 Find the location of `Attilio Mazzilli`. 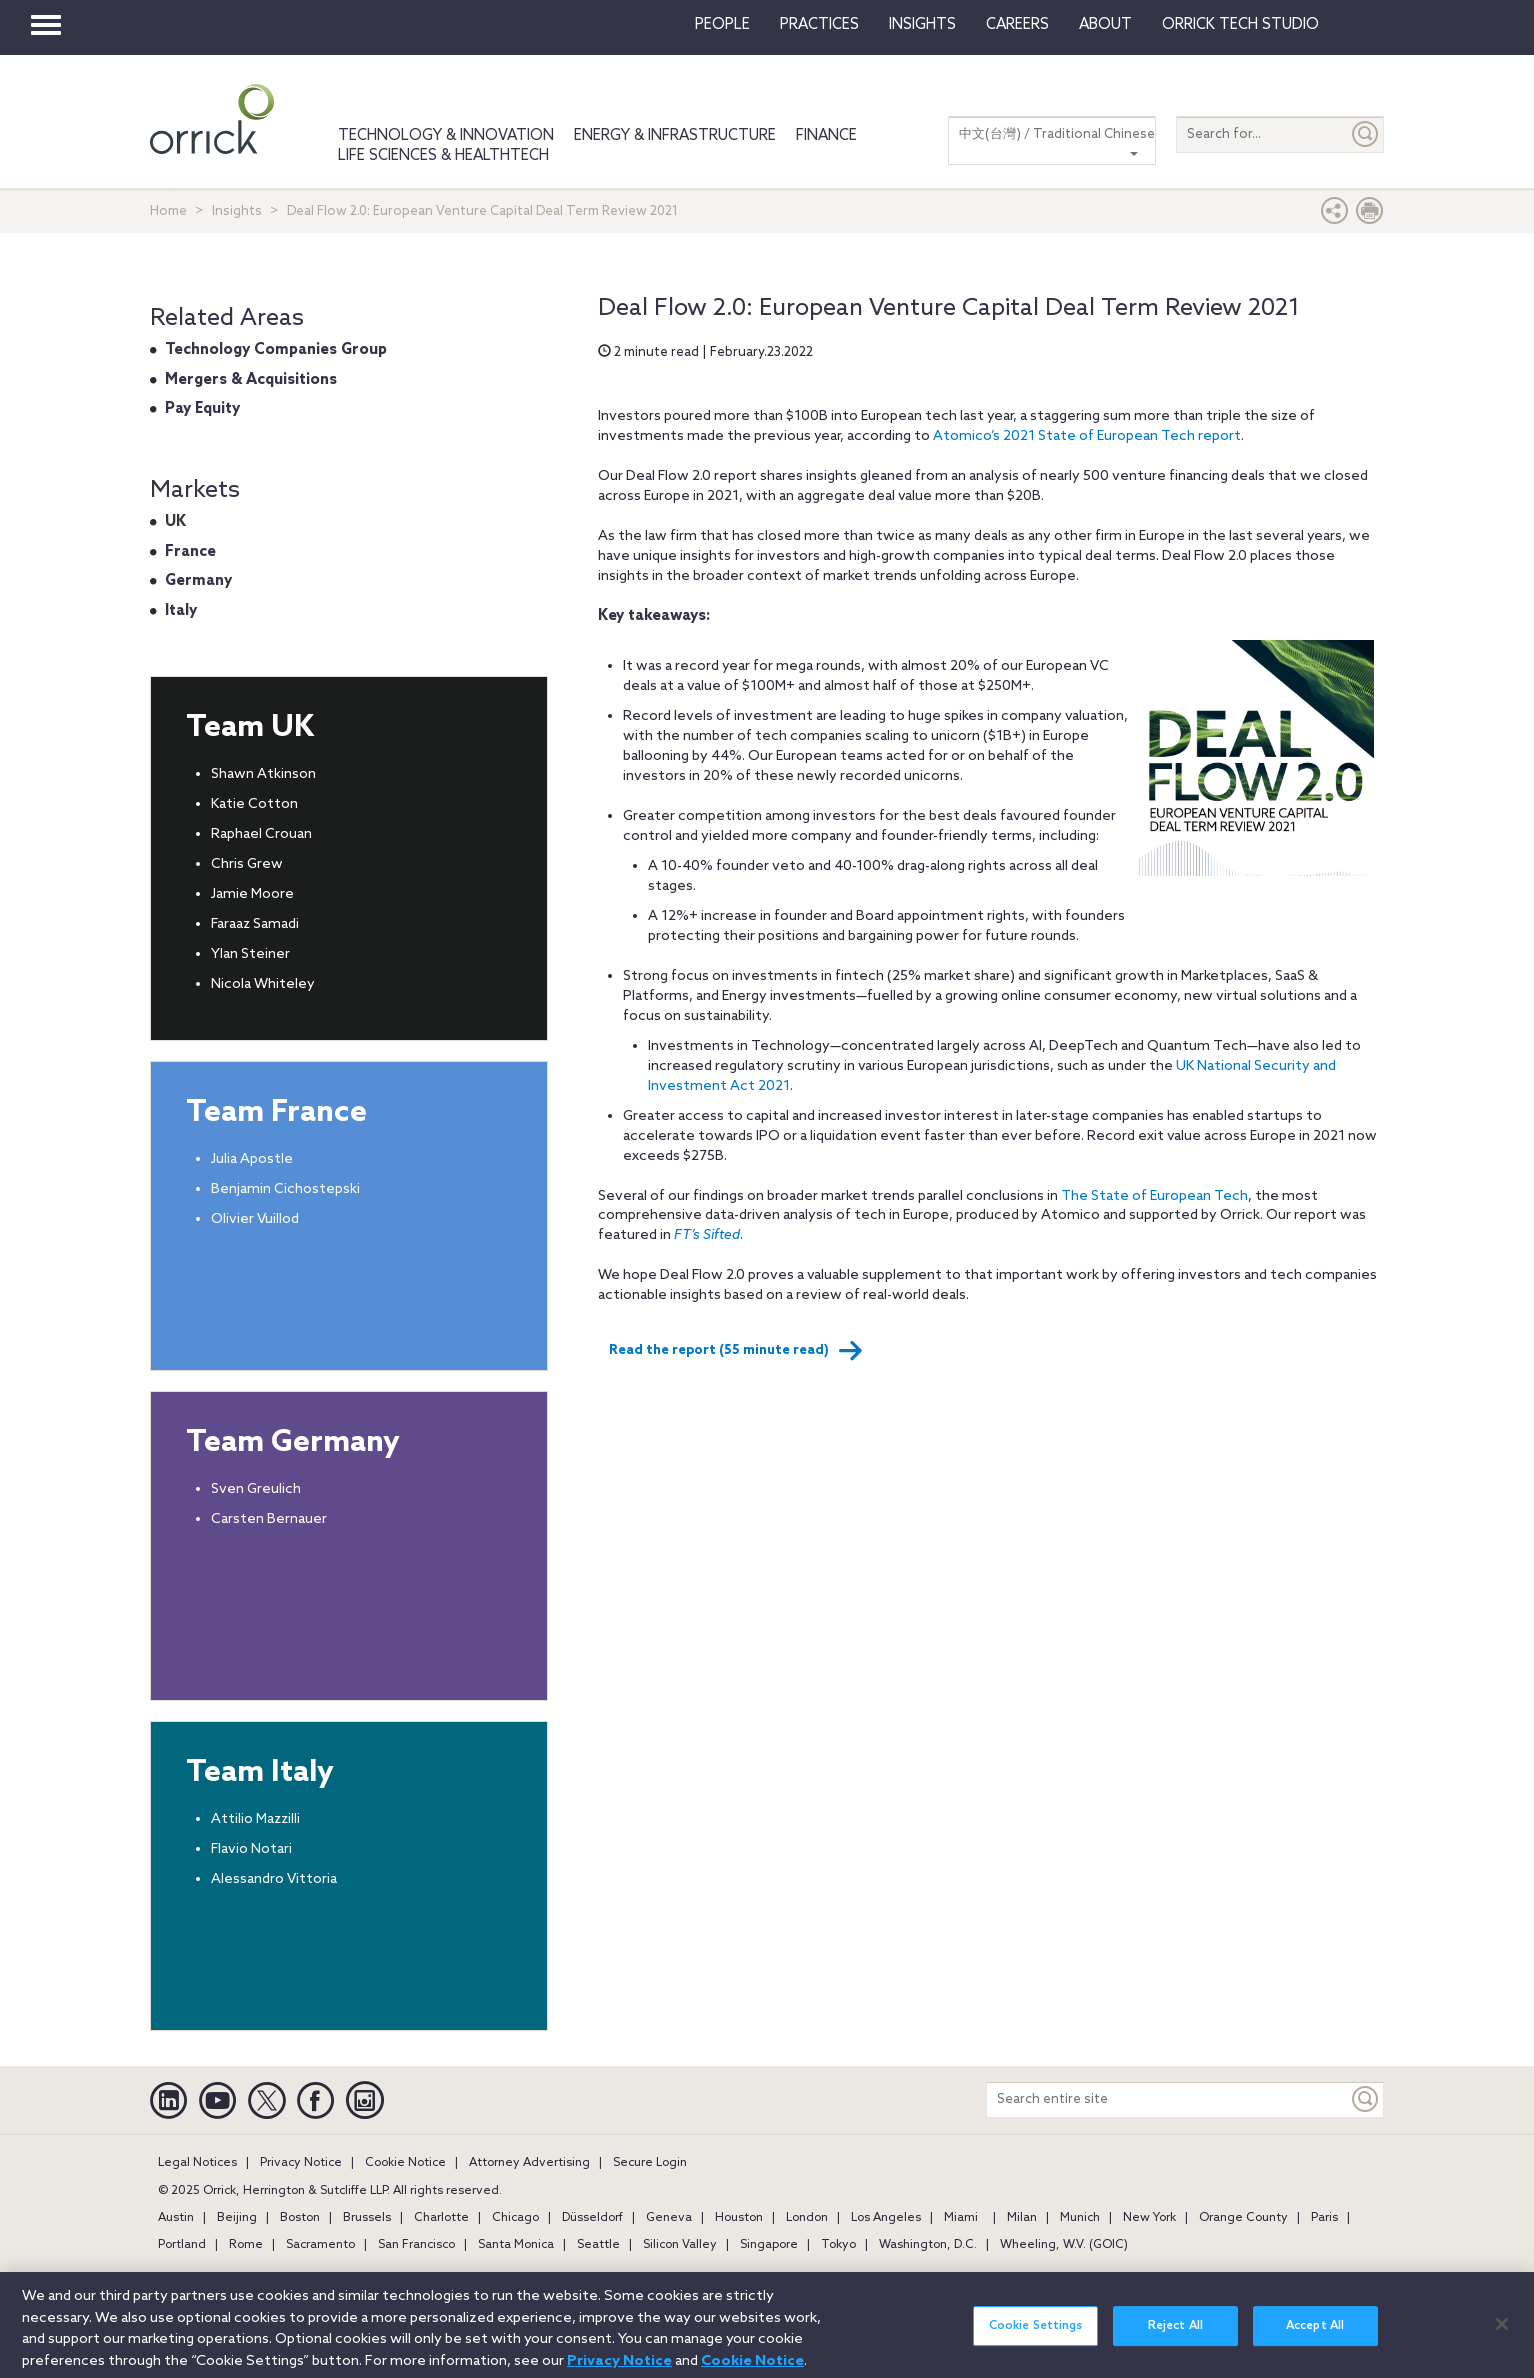

Attilio Mazzilli is located at coordinates (255, 1819).